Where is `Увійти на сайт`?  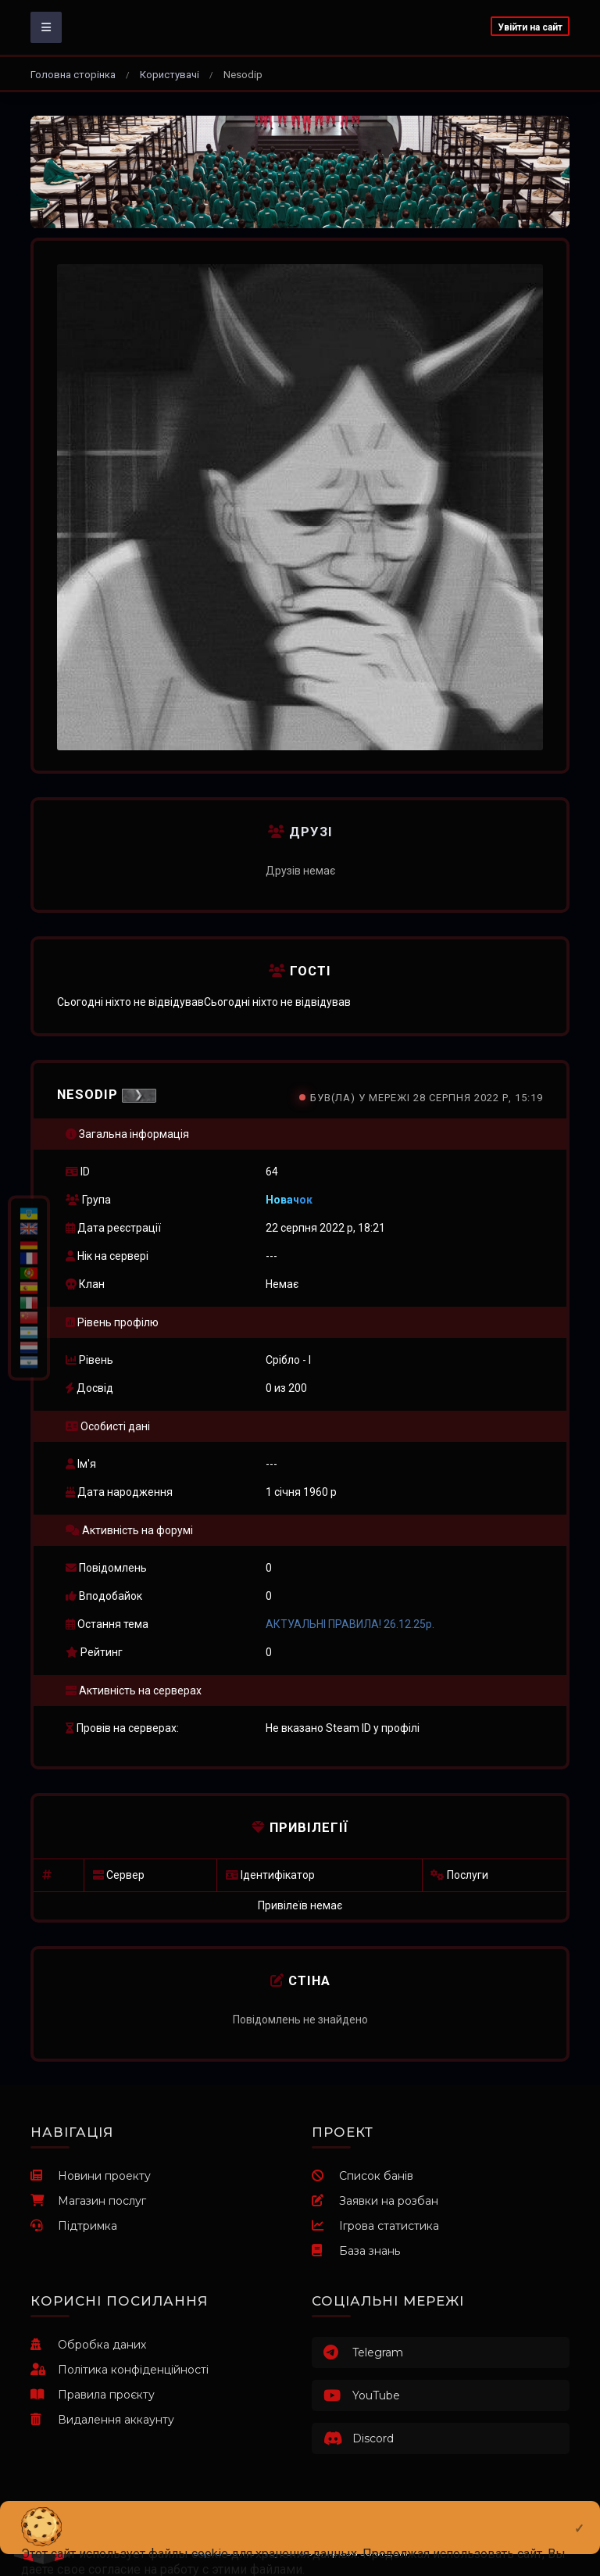
Увійти на сайт is located at coordinates (530, 27).